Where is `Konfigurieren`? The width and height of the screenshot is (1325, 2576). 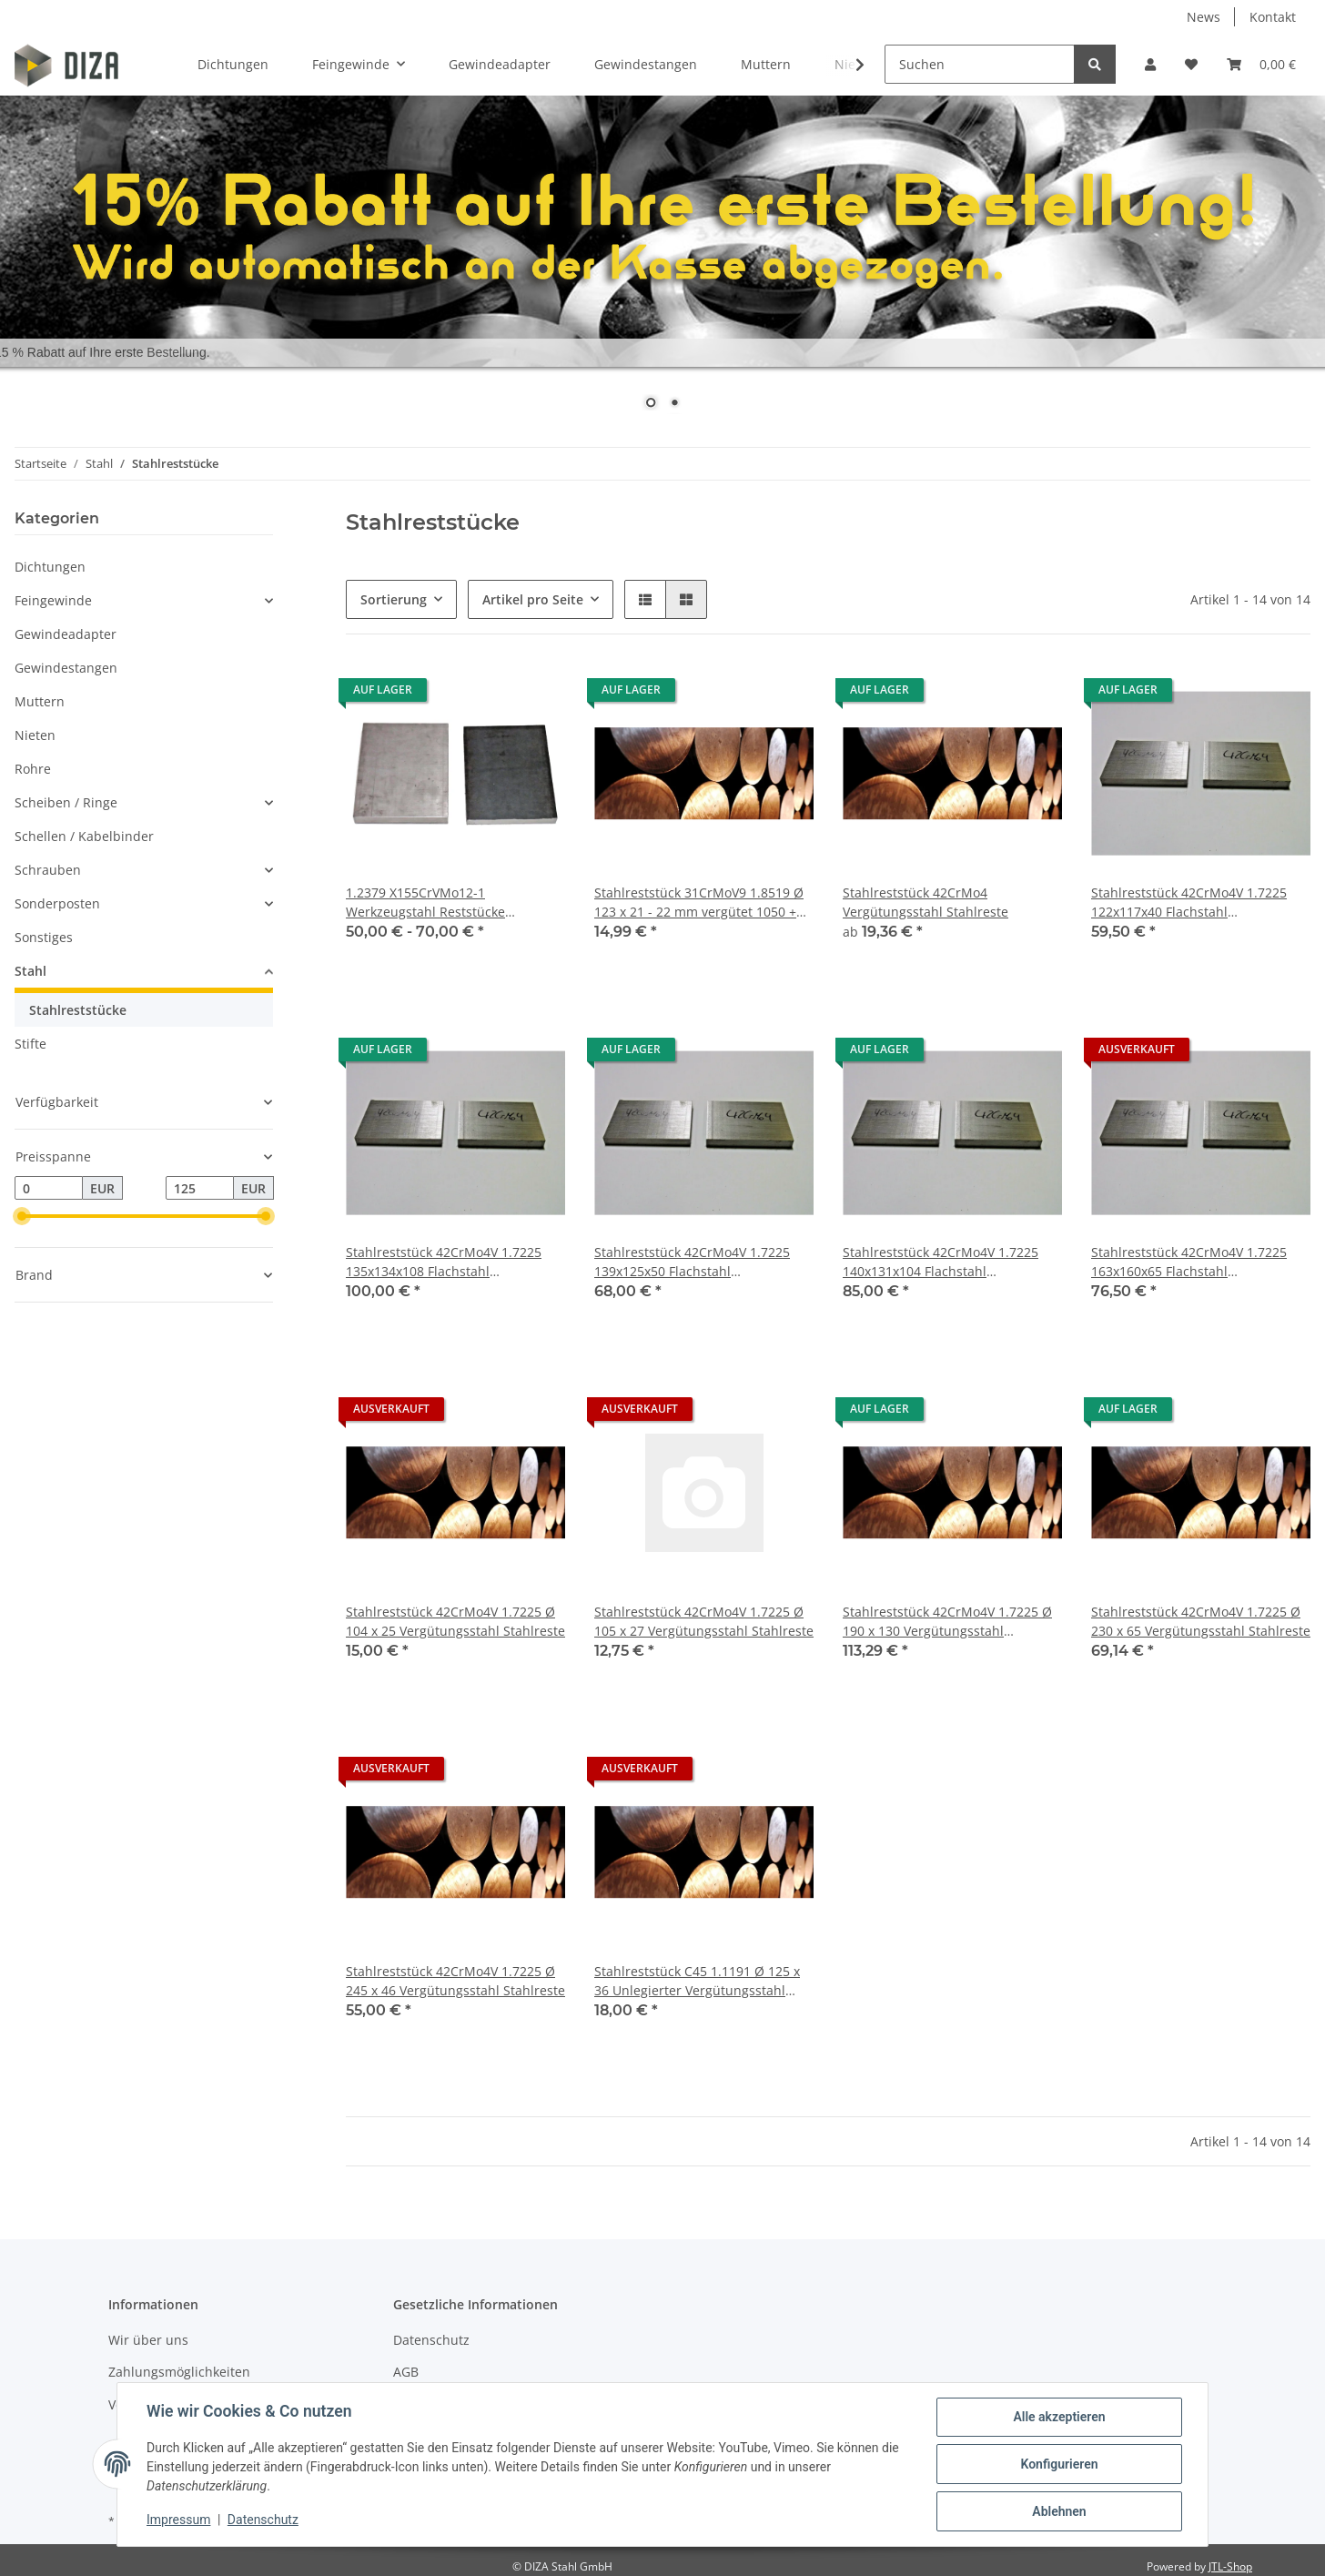
Konfigurieren is located at coordinates (1058, 2464).